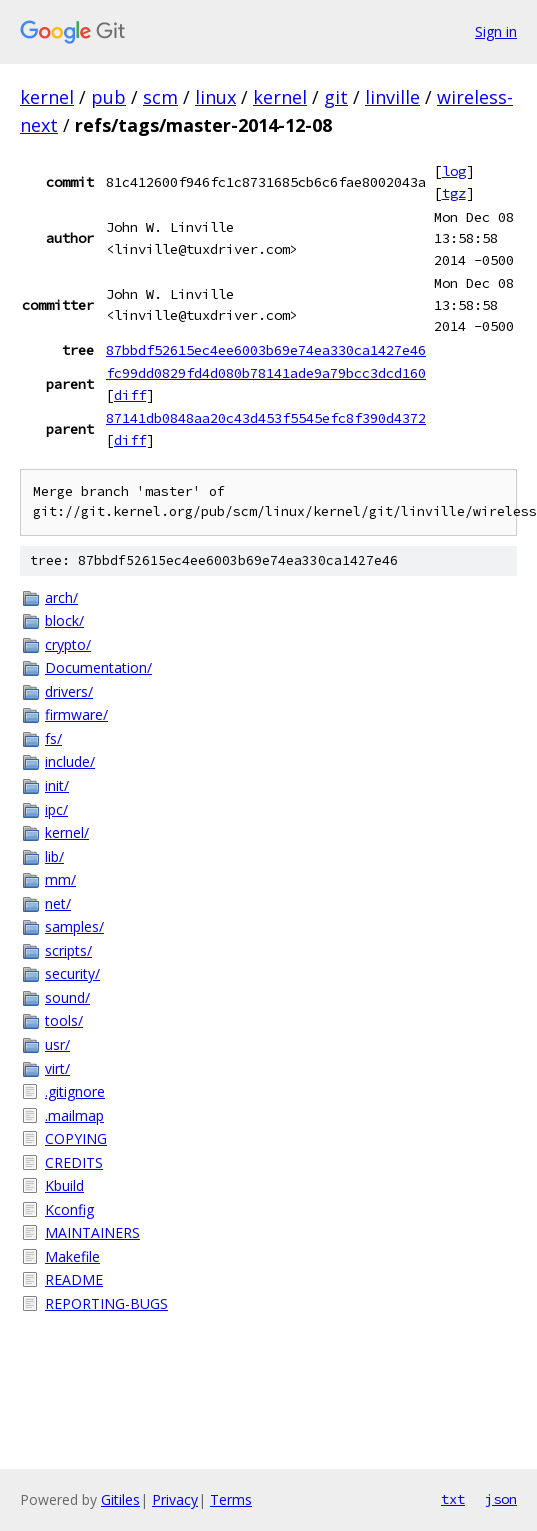  What do you see at coordinates (108, 97) in the screenshot?
I see `pub` at bounding box center [108, 97].